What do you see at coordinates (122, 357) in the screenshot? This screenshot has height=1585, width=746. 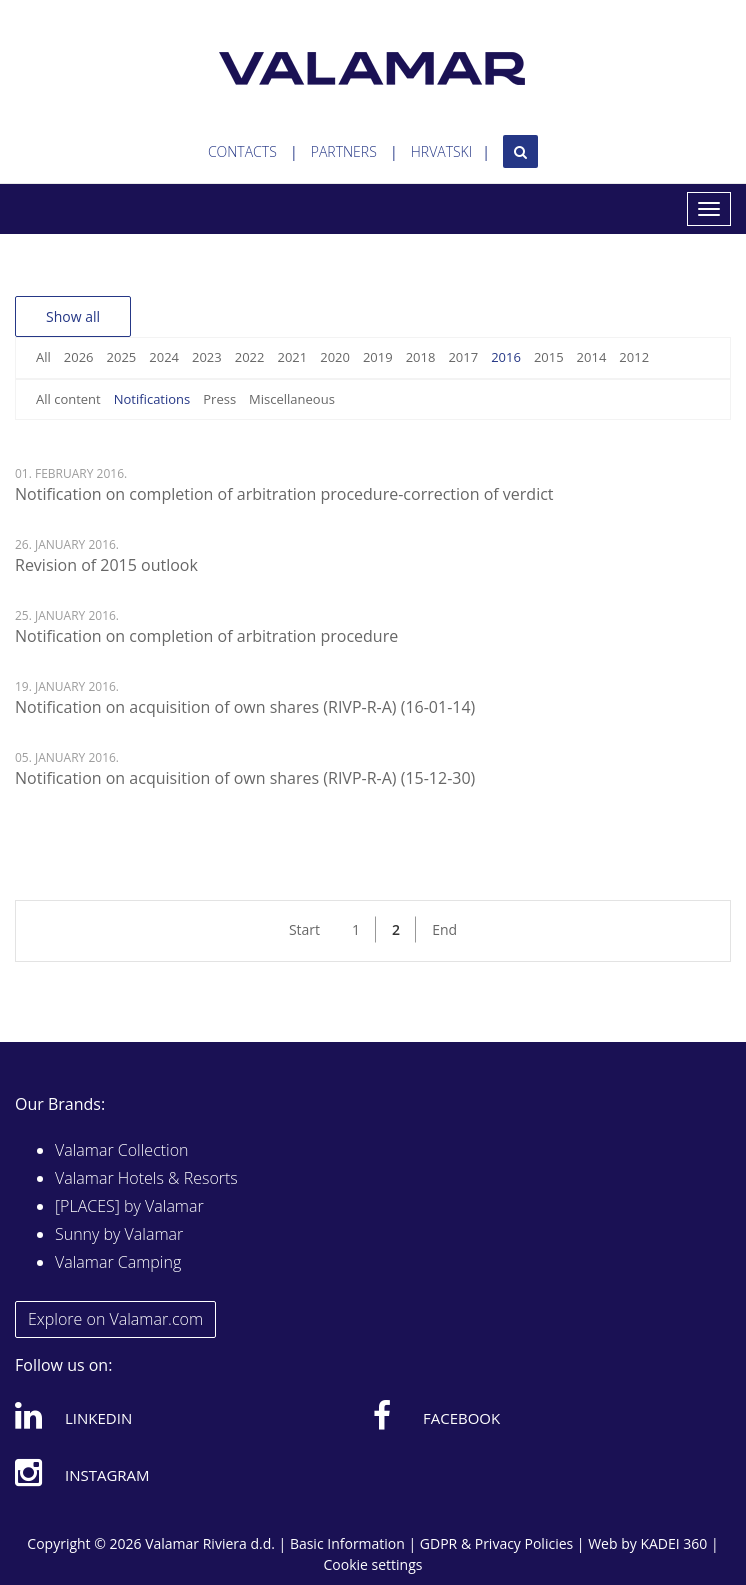 I see `2025` at bounding box center [122, 357].